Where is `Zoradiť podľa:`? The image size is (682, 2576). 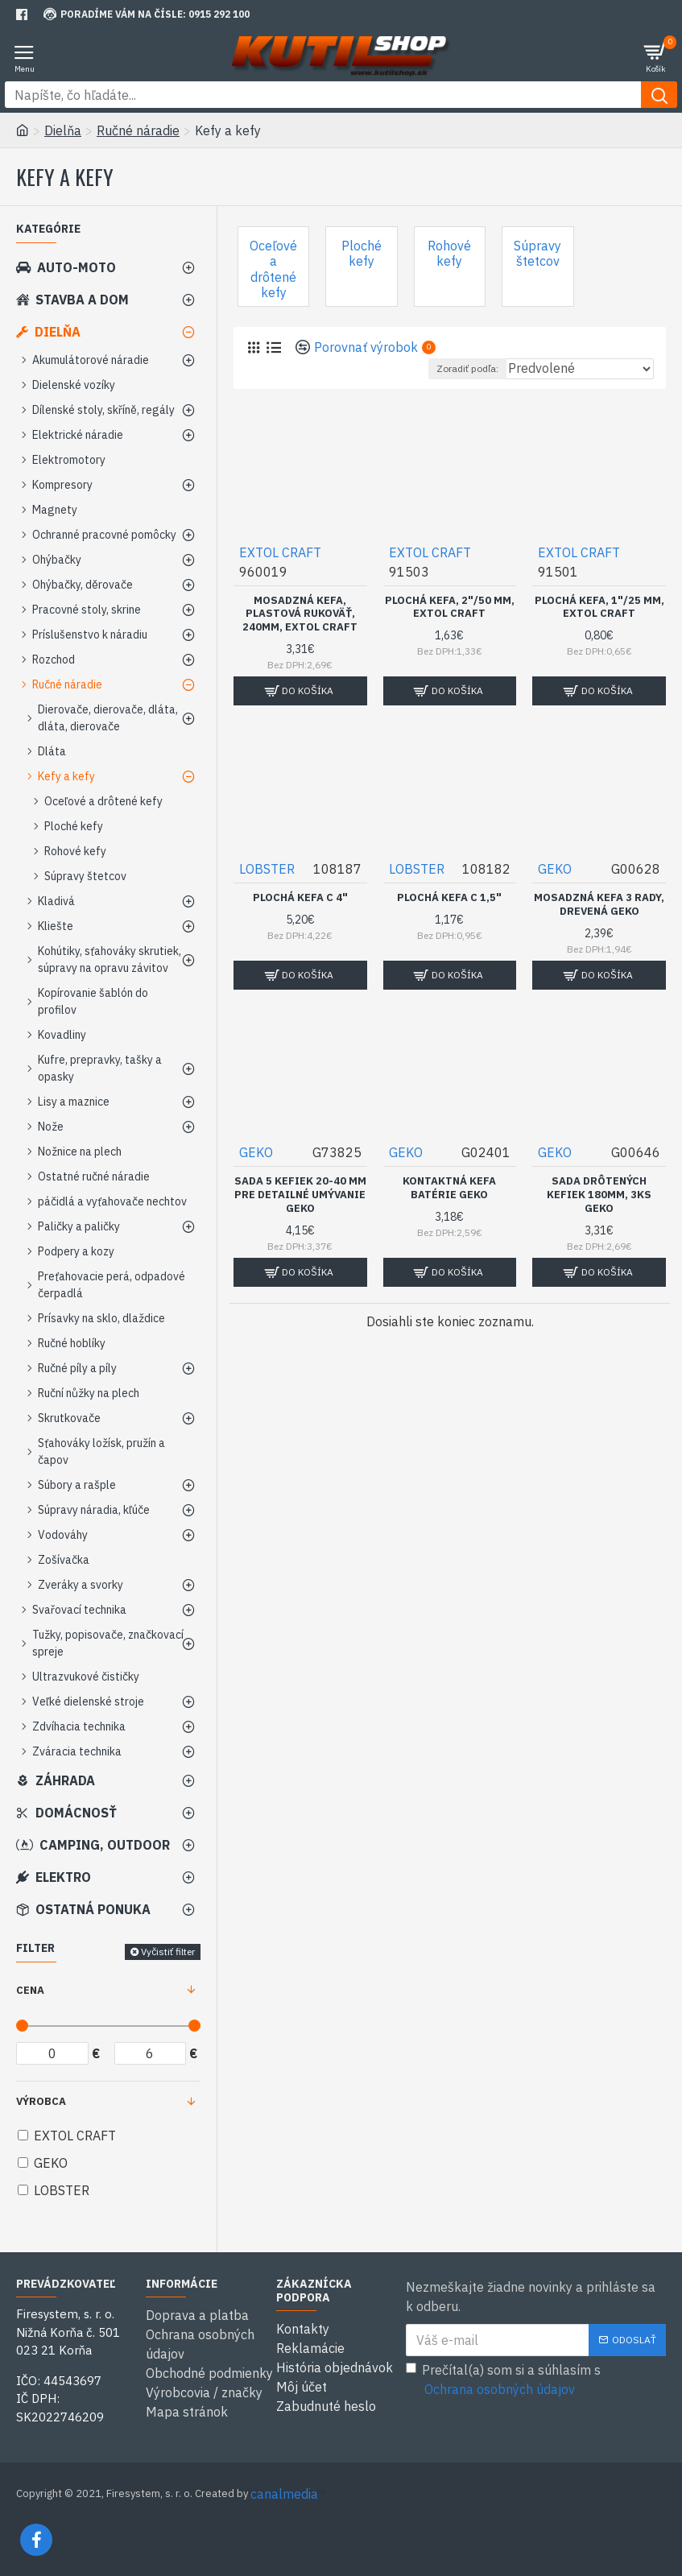
Zoradiť podľa: is located at coordinates (467, 368).